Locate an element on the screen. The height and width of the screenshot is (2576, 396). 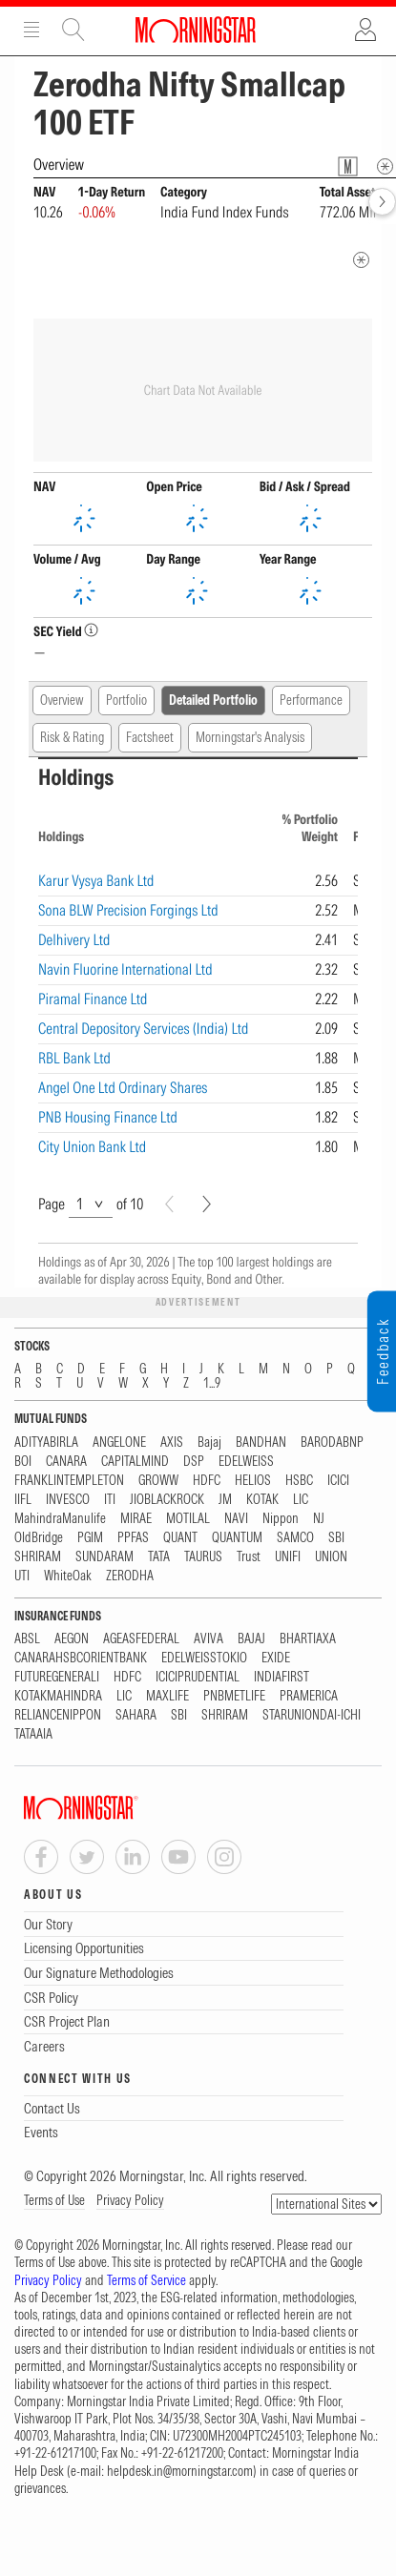
Overview is located at coordinates (62, 700).